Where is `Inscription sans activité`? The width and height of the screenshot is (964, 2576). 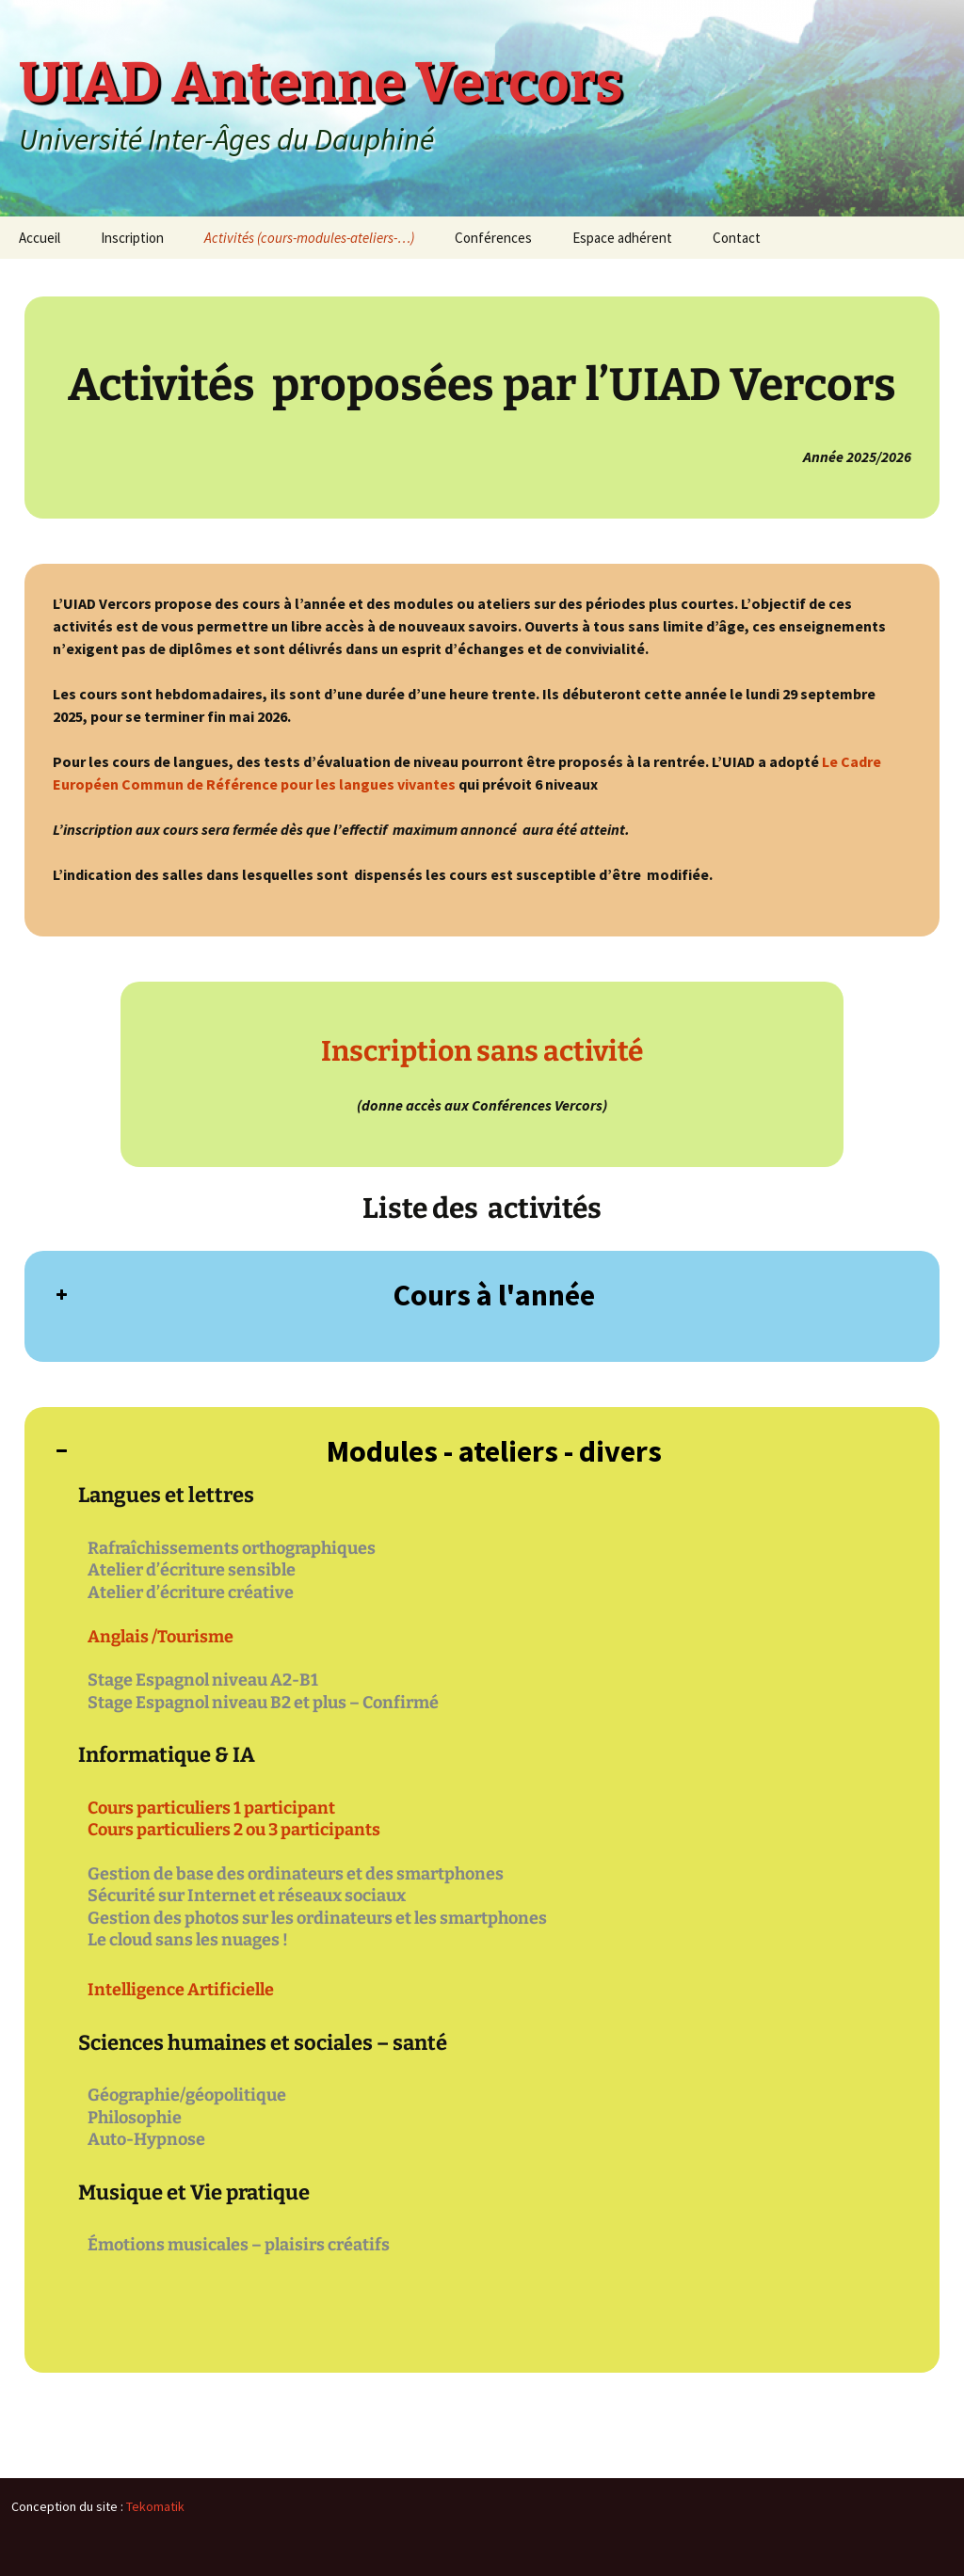 Inscription sans activité is located at coordinates (482, 1051).